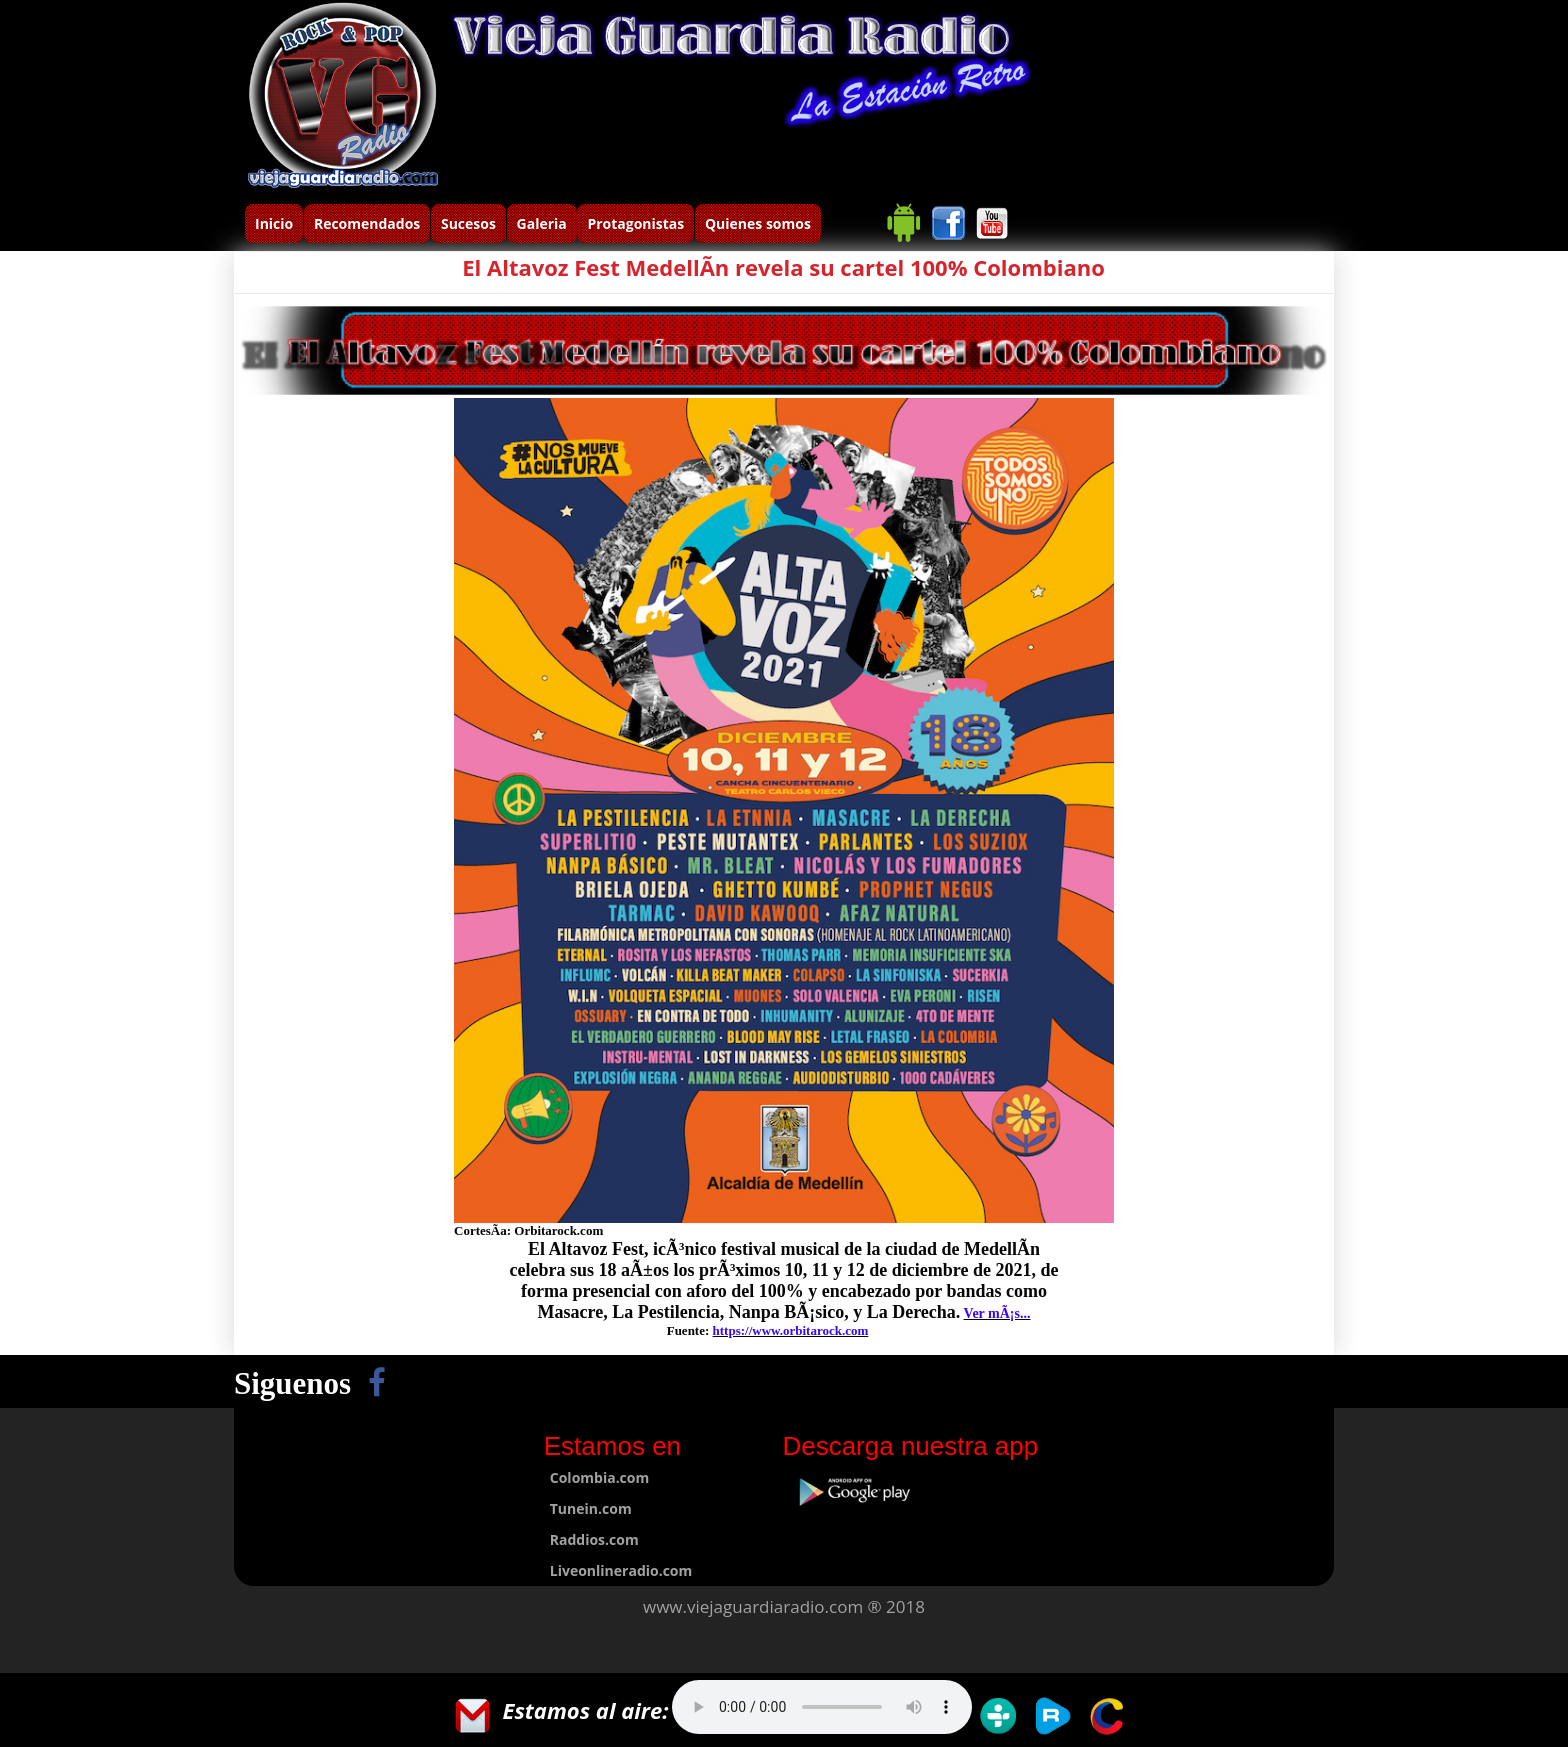 Image resolution: width=1568 pixels, height=1747 pixels. What do you see at coordinates (635, 223) in the screenshot?
I see `Protagonistas` at bounding box center [635, 223].